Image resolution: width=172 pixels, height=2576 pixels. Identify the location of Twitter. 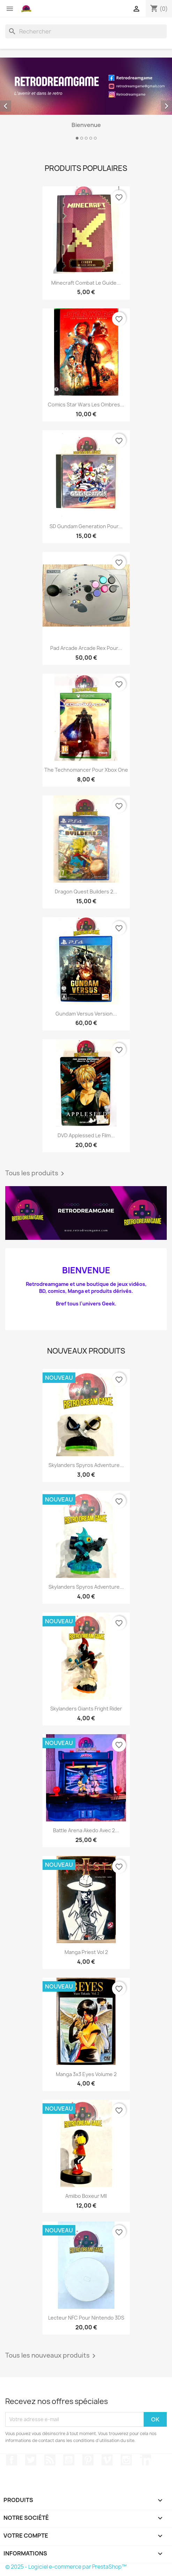
(30, 2459).